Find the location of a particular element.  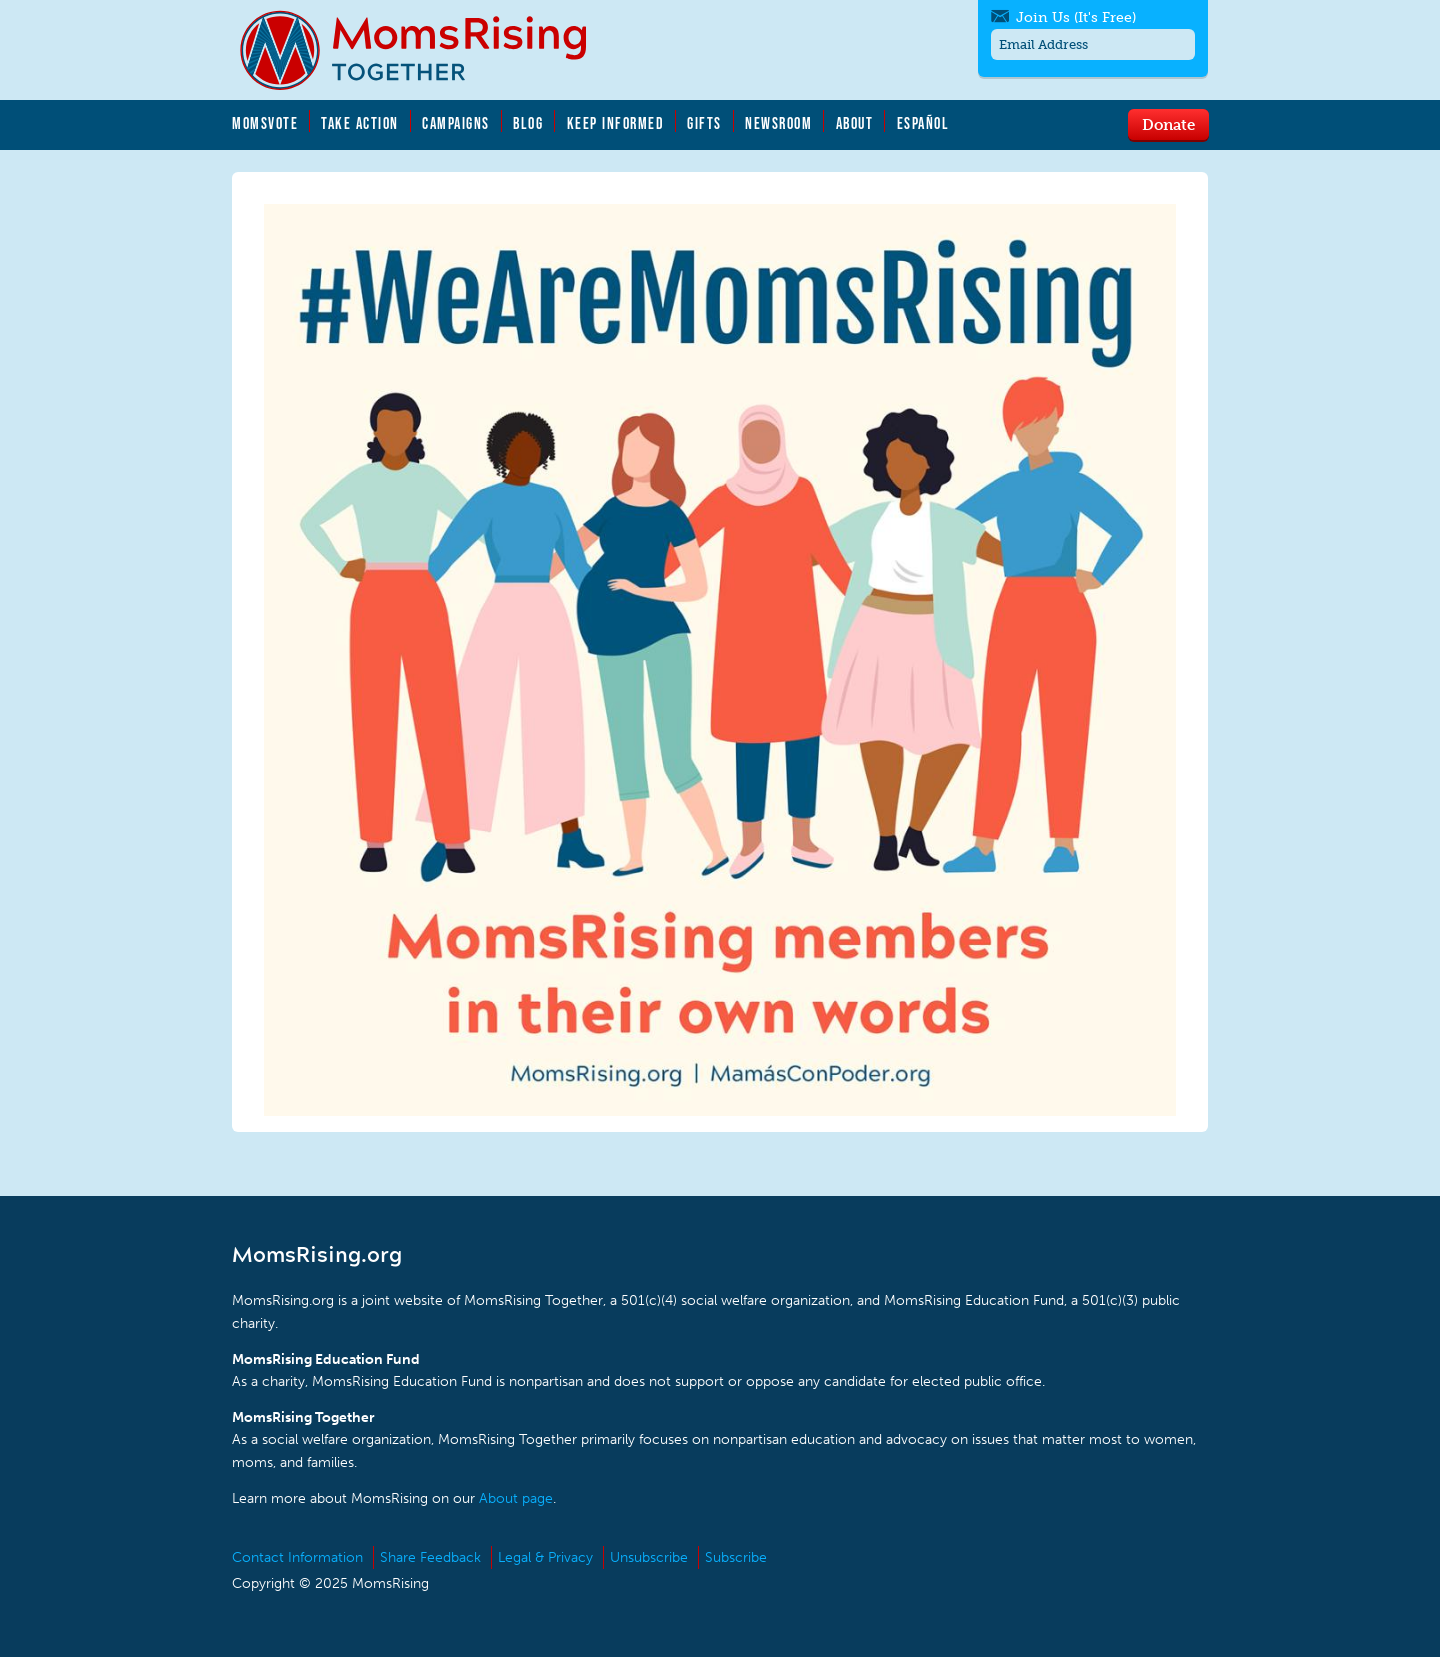

Blog is located at coordinates (528, 123).